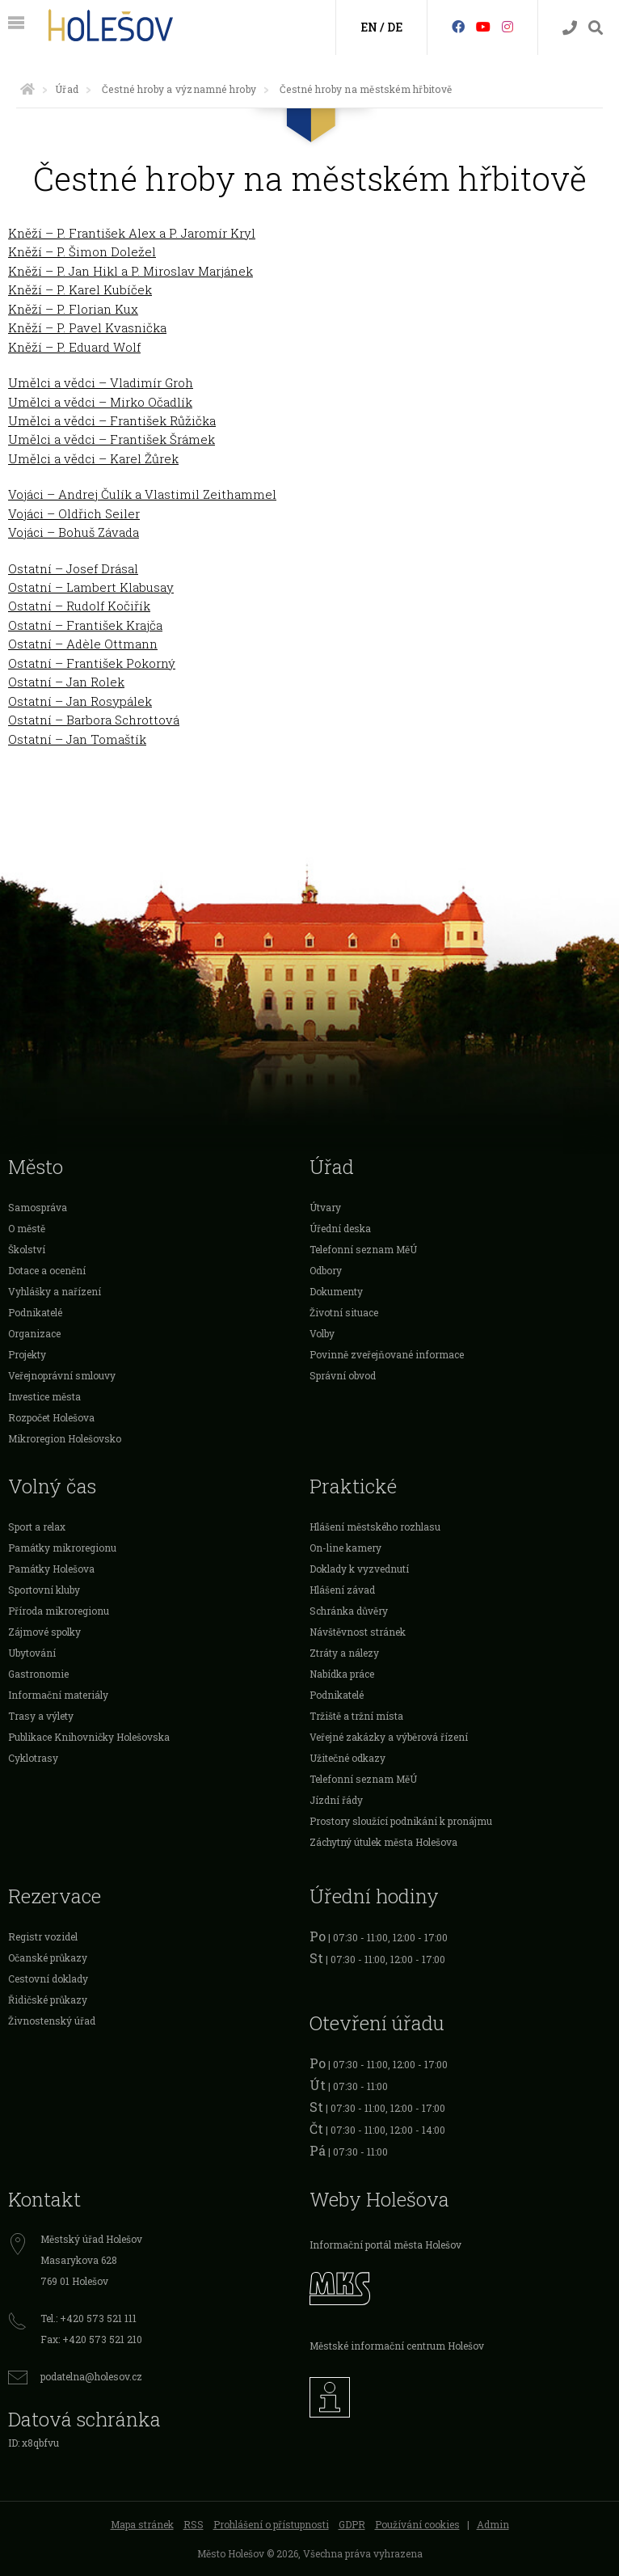 Image resolution: width=619 pixels, height=2576 pixels. What do you see at coordinates (112, 420) in the screenshot?
I see `Umělci a vědci – František Růžička` at bounding box center [112, 420].